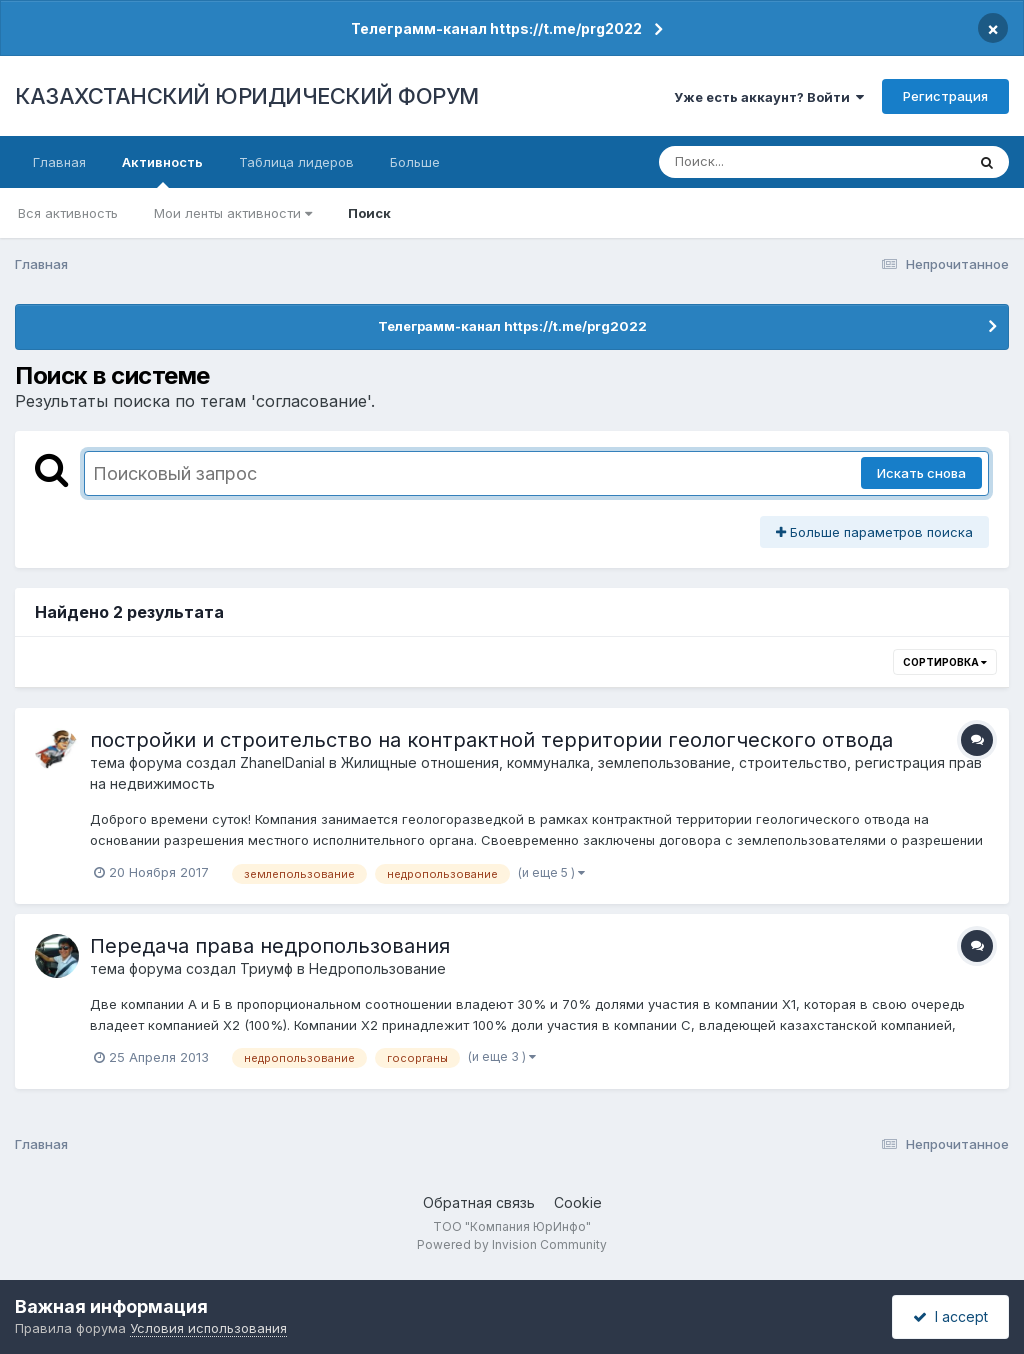 The image size is (1024, 1354). What do you see at coordinates (296, 162) in the screenshot?
I see `Таблица лидеров` at bounding box center [296, 162].